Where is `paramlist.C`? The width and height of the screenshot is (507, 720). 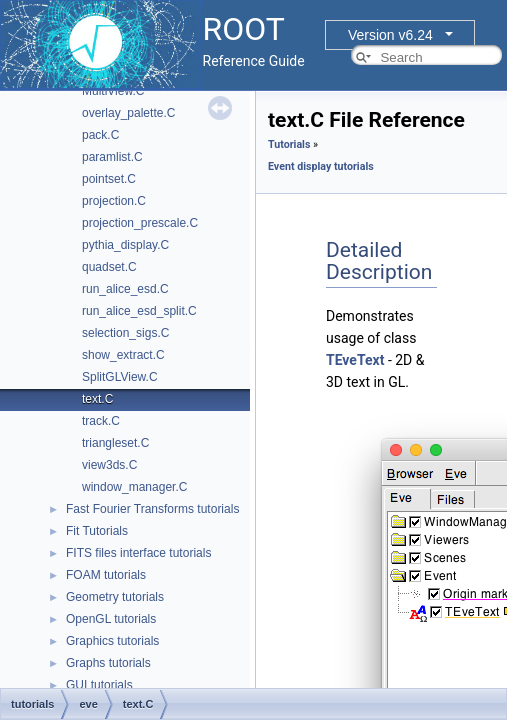 paramlist.C is located at coordinates (112, 157).